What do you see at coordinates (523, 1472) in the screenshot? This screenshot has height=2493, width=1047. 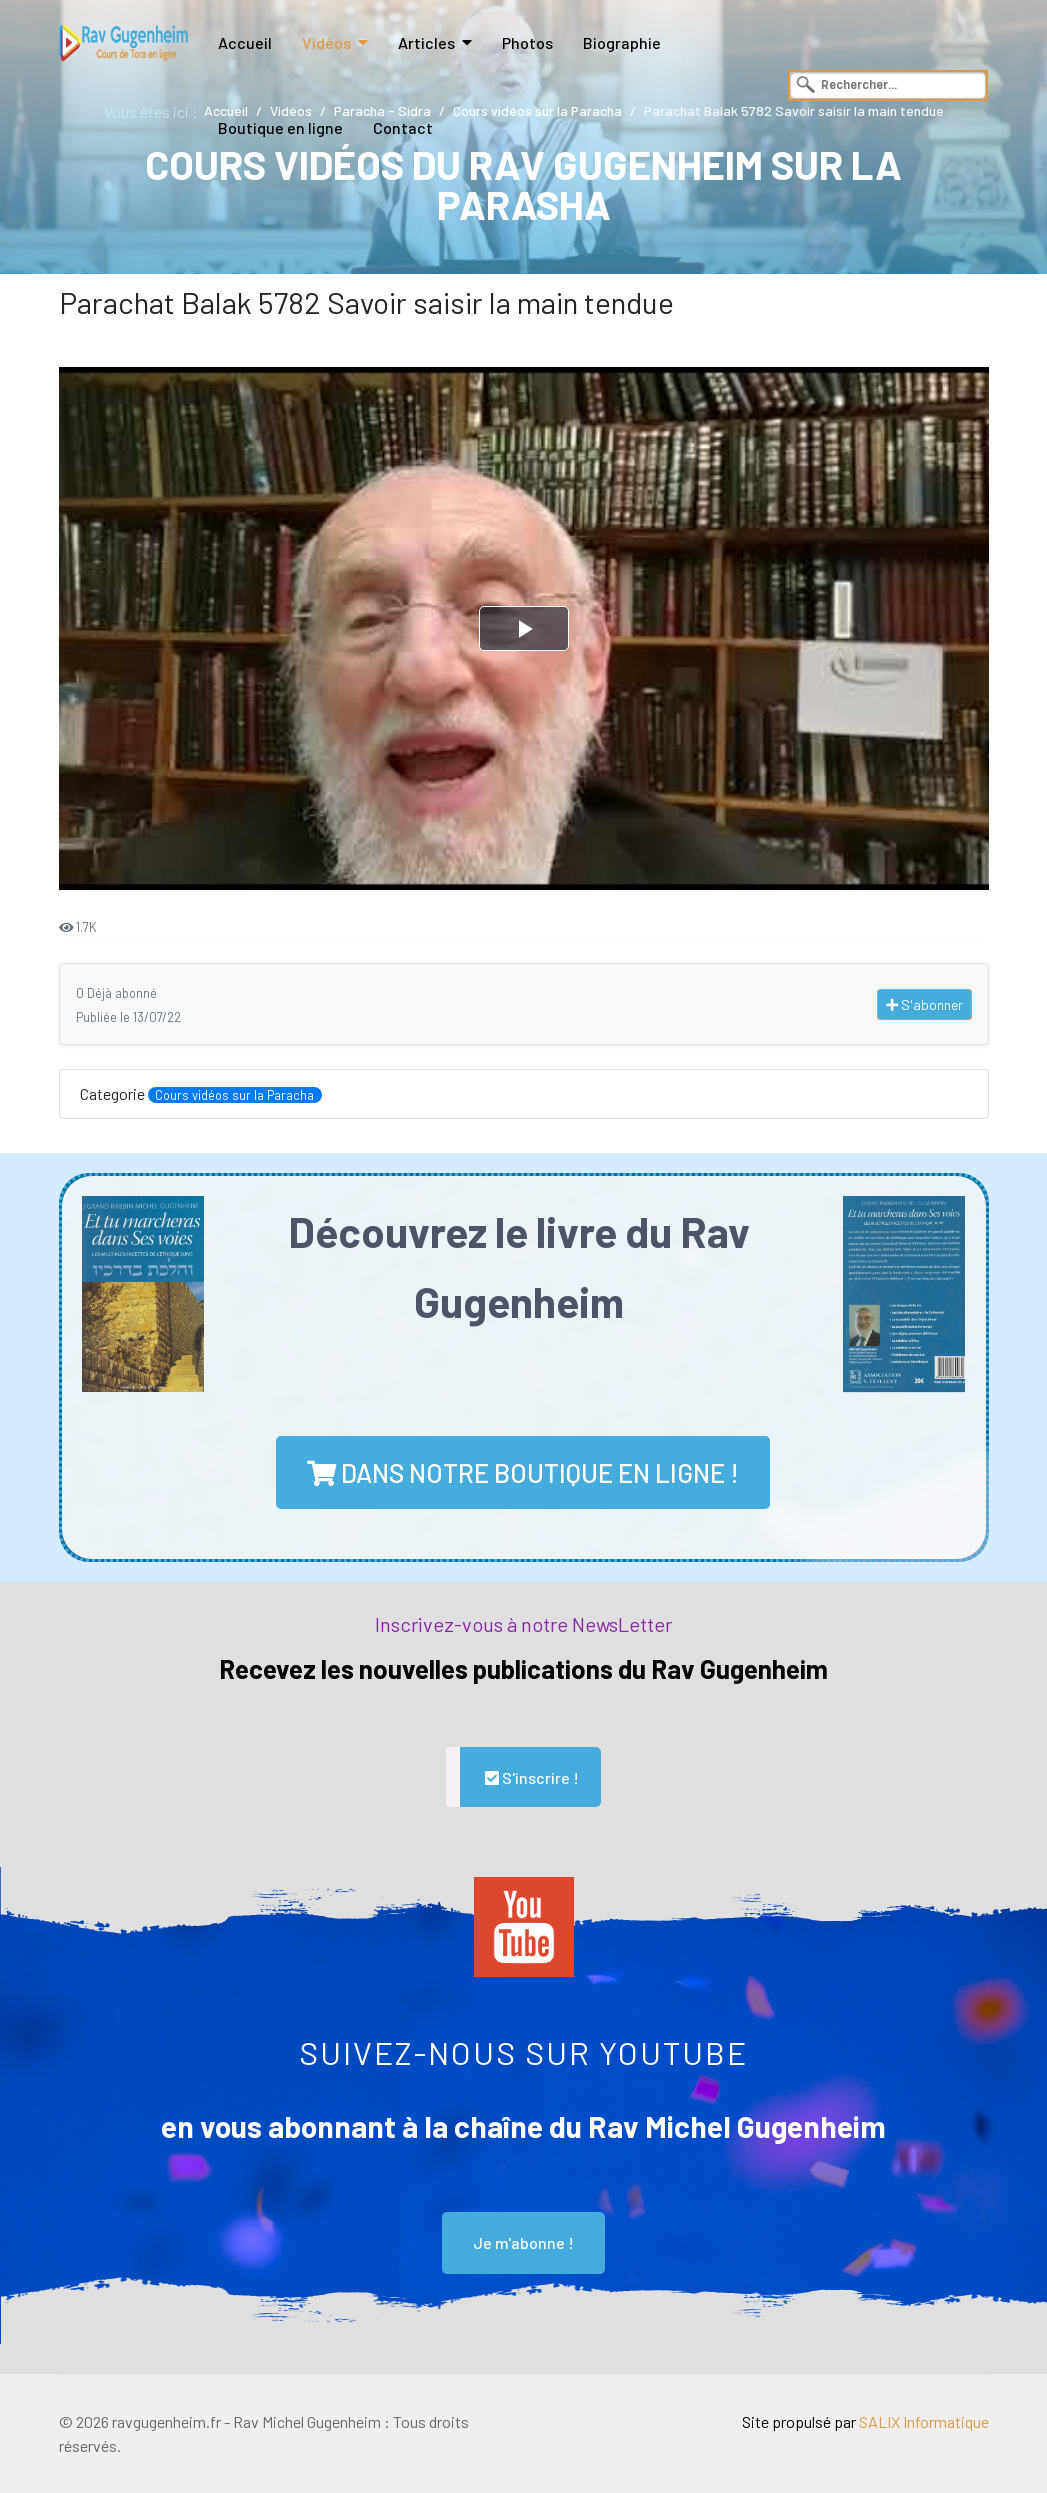 I see `dans notre boutique en ligne !` at bounding box center [523, 1472].